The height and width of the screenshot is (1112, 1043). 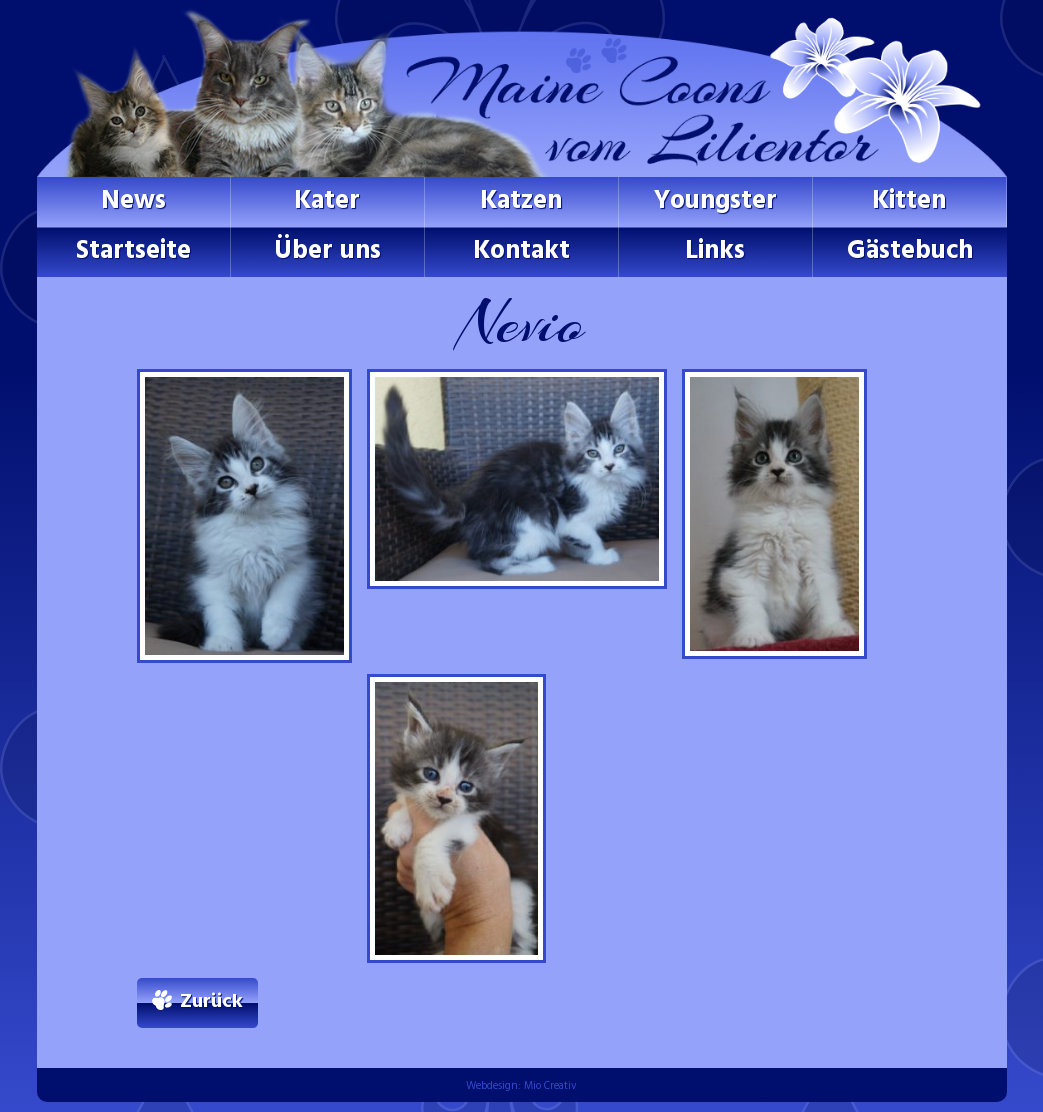 What do you see at coordinates (133, 251) in the screenshot?
I see `Startseite` at bounding box center [133, 251].